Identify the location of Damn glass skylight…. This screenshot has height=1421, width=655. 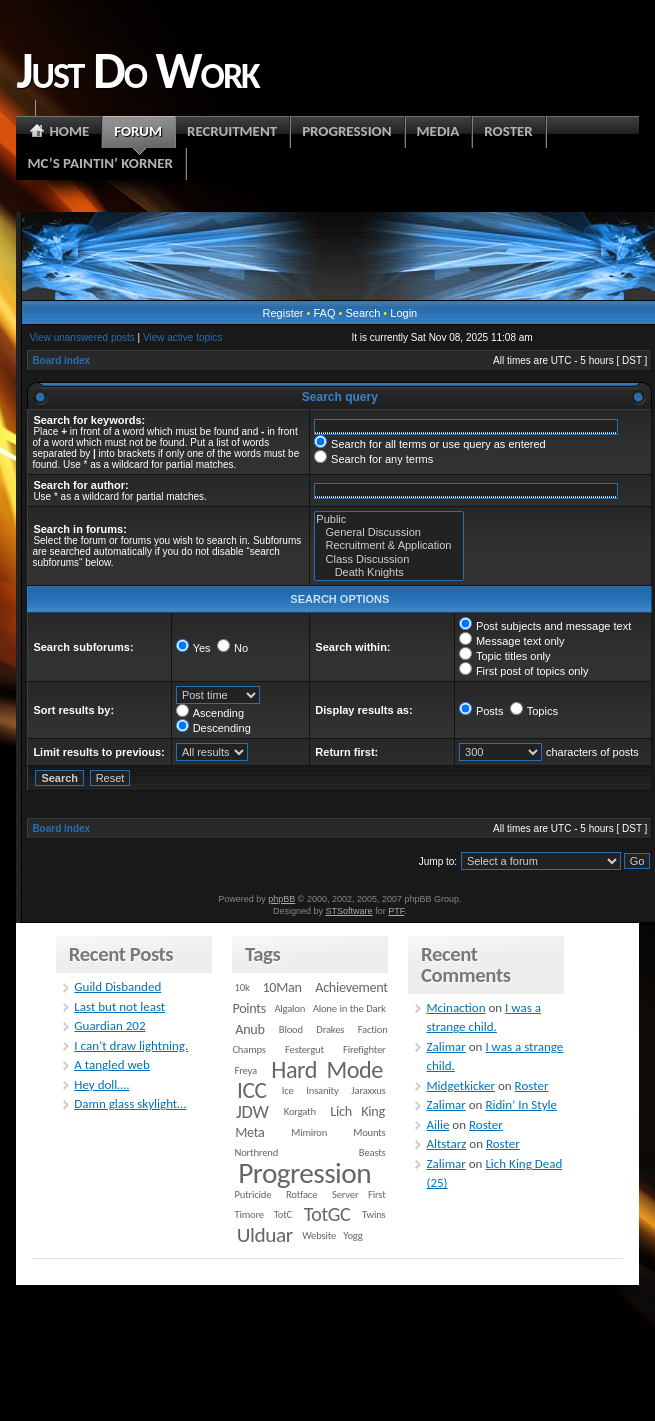
(130, 1103).